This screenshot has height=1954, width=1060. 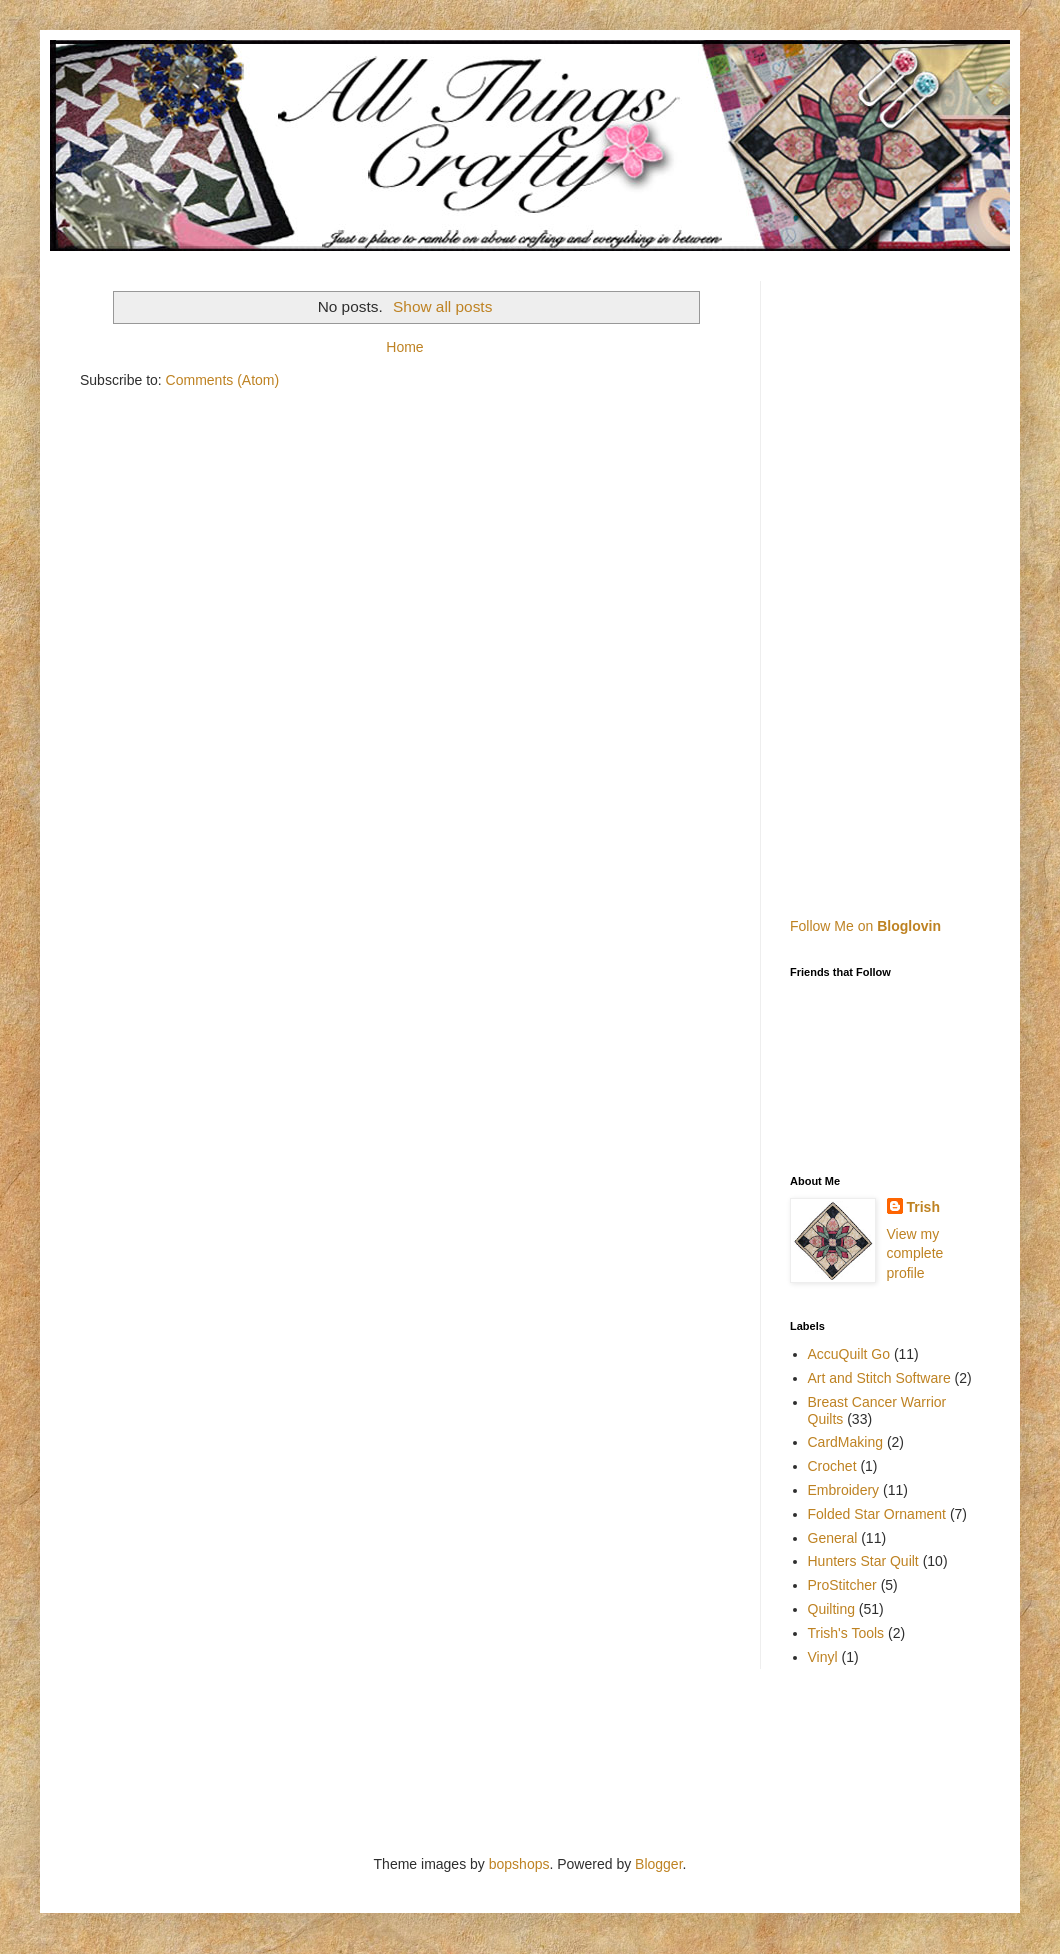 I want to click on Blogger, so click(x=658, y=1864).